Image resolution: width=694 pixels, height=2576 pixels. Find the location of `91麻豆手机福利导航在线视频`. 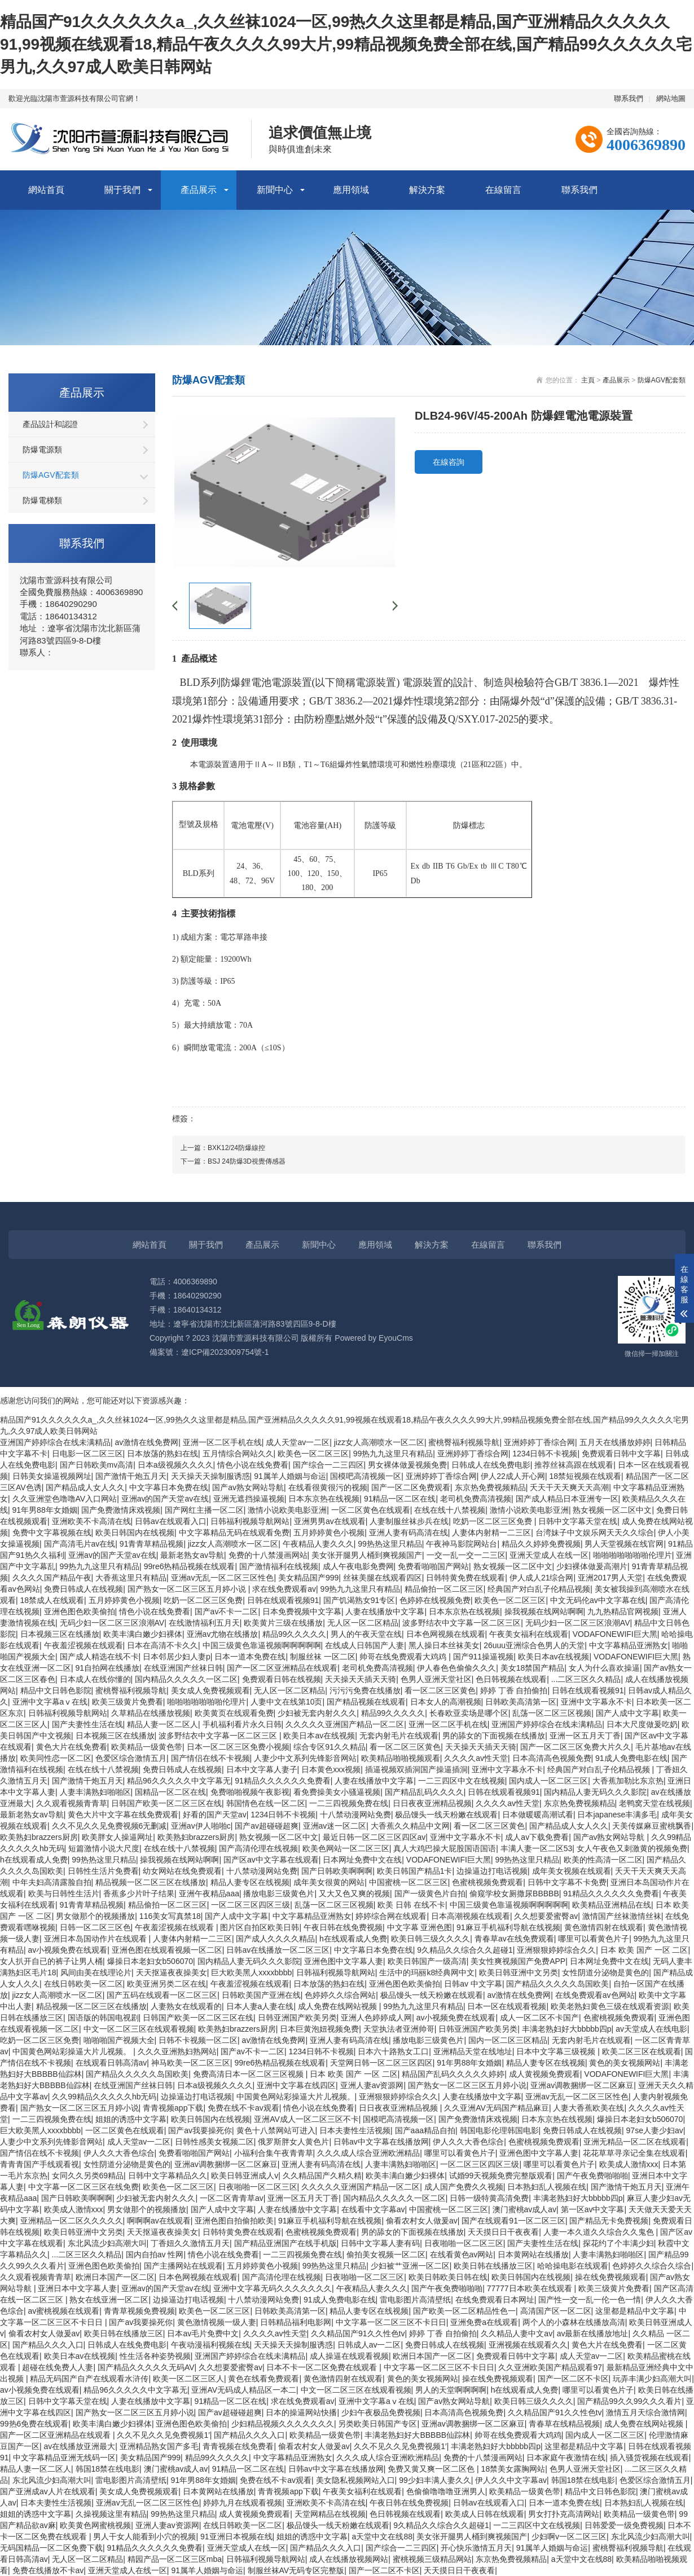

91麻豆手机福利导航在线视频 is located at coordinates (508, 1927).